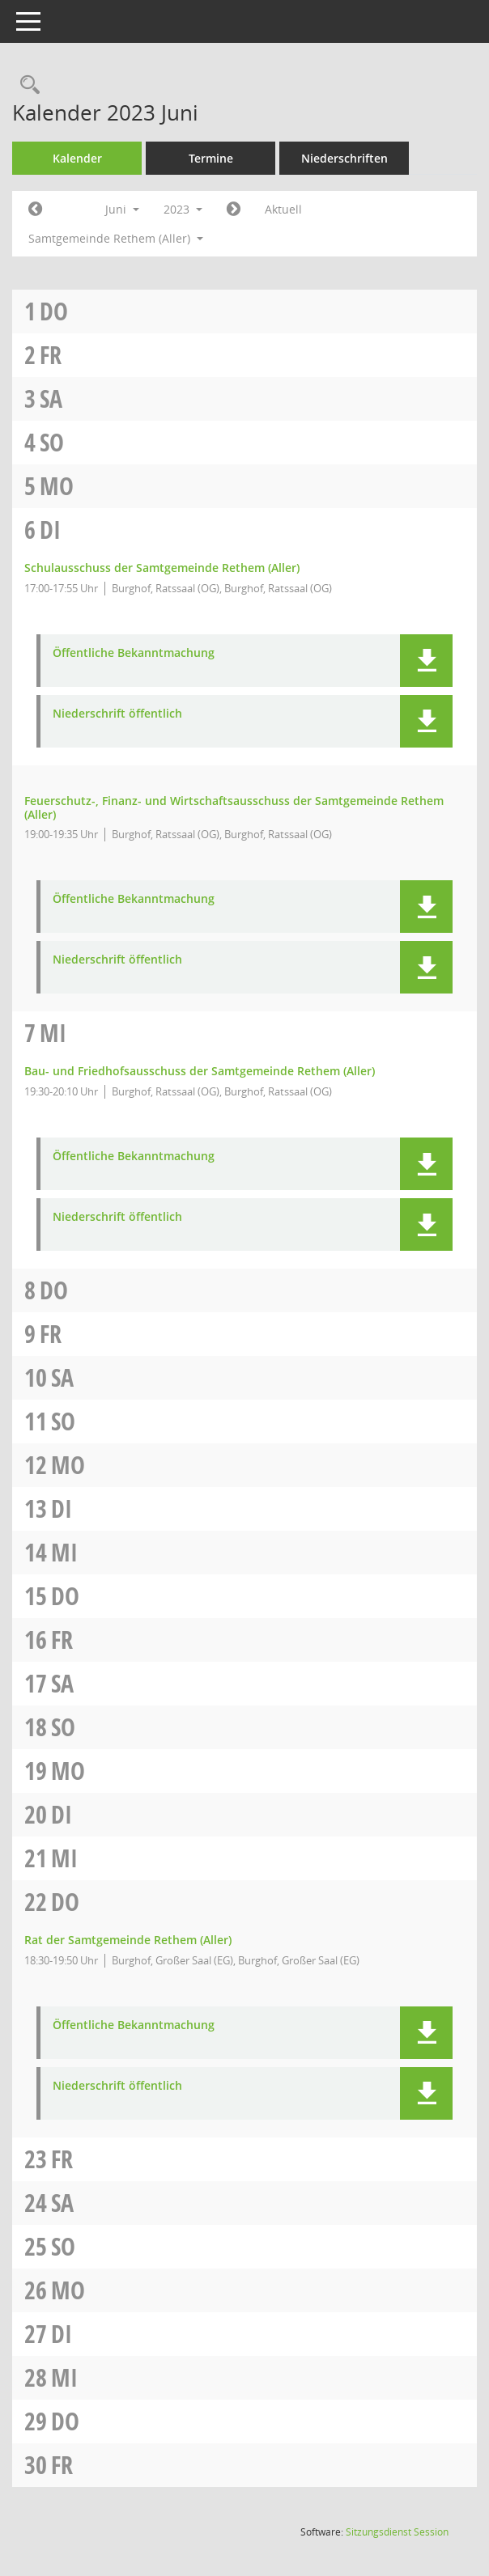 The width and height of the screenshot is (489, 2576). What do you see at coordinates (234, 209) in the screenshot?
I see `[Jahr: 2023 Monat: 7]` at bounding box center [234, 209].